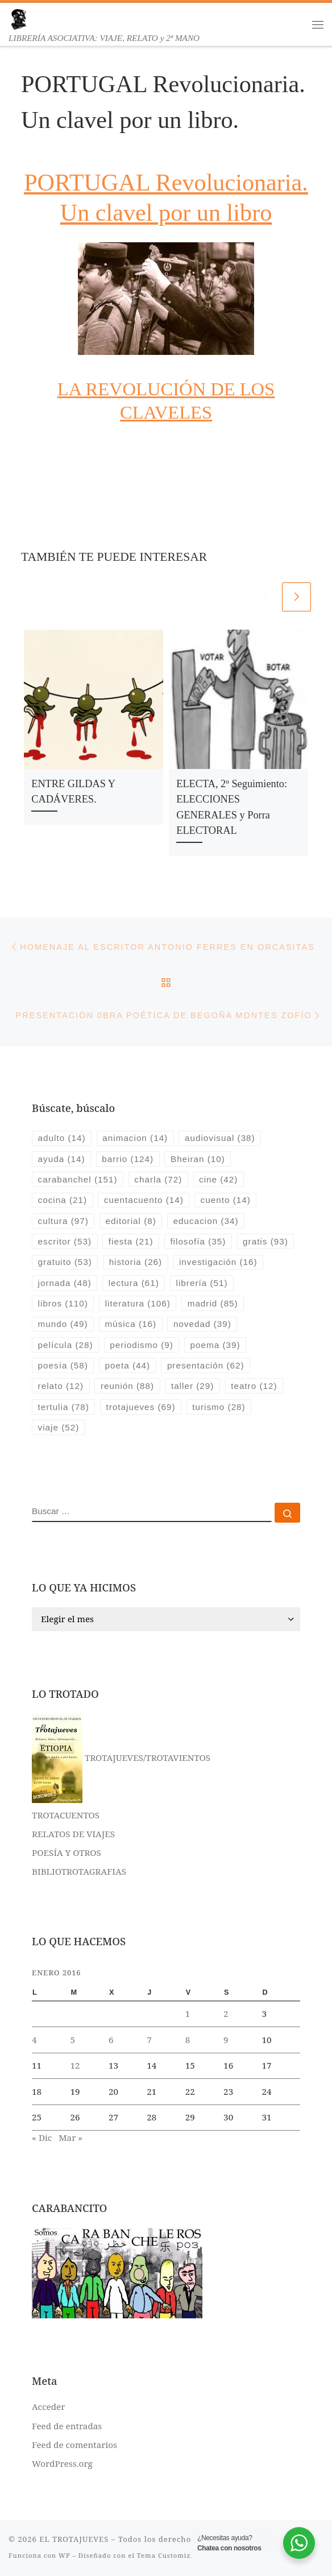 This screenshot has width=332, height=2576. Describe the element at coordinates (254, 1386) in the screenshot. I see `teatro [teatro (12 elementos)]` at that location.